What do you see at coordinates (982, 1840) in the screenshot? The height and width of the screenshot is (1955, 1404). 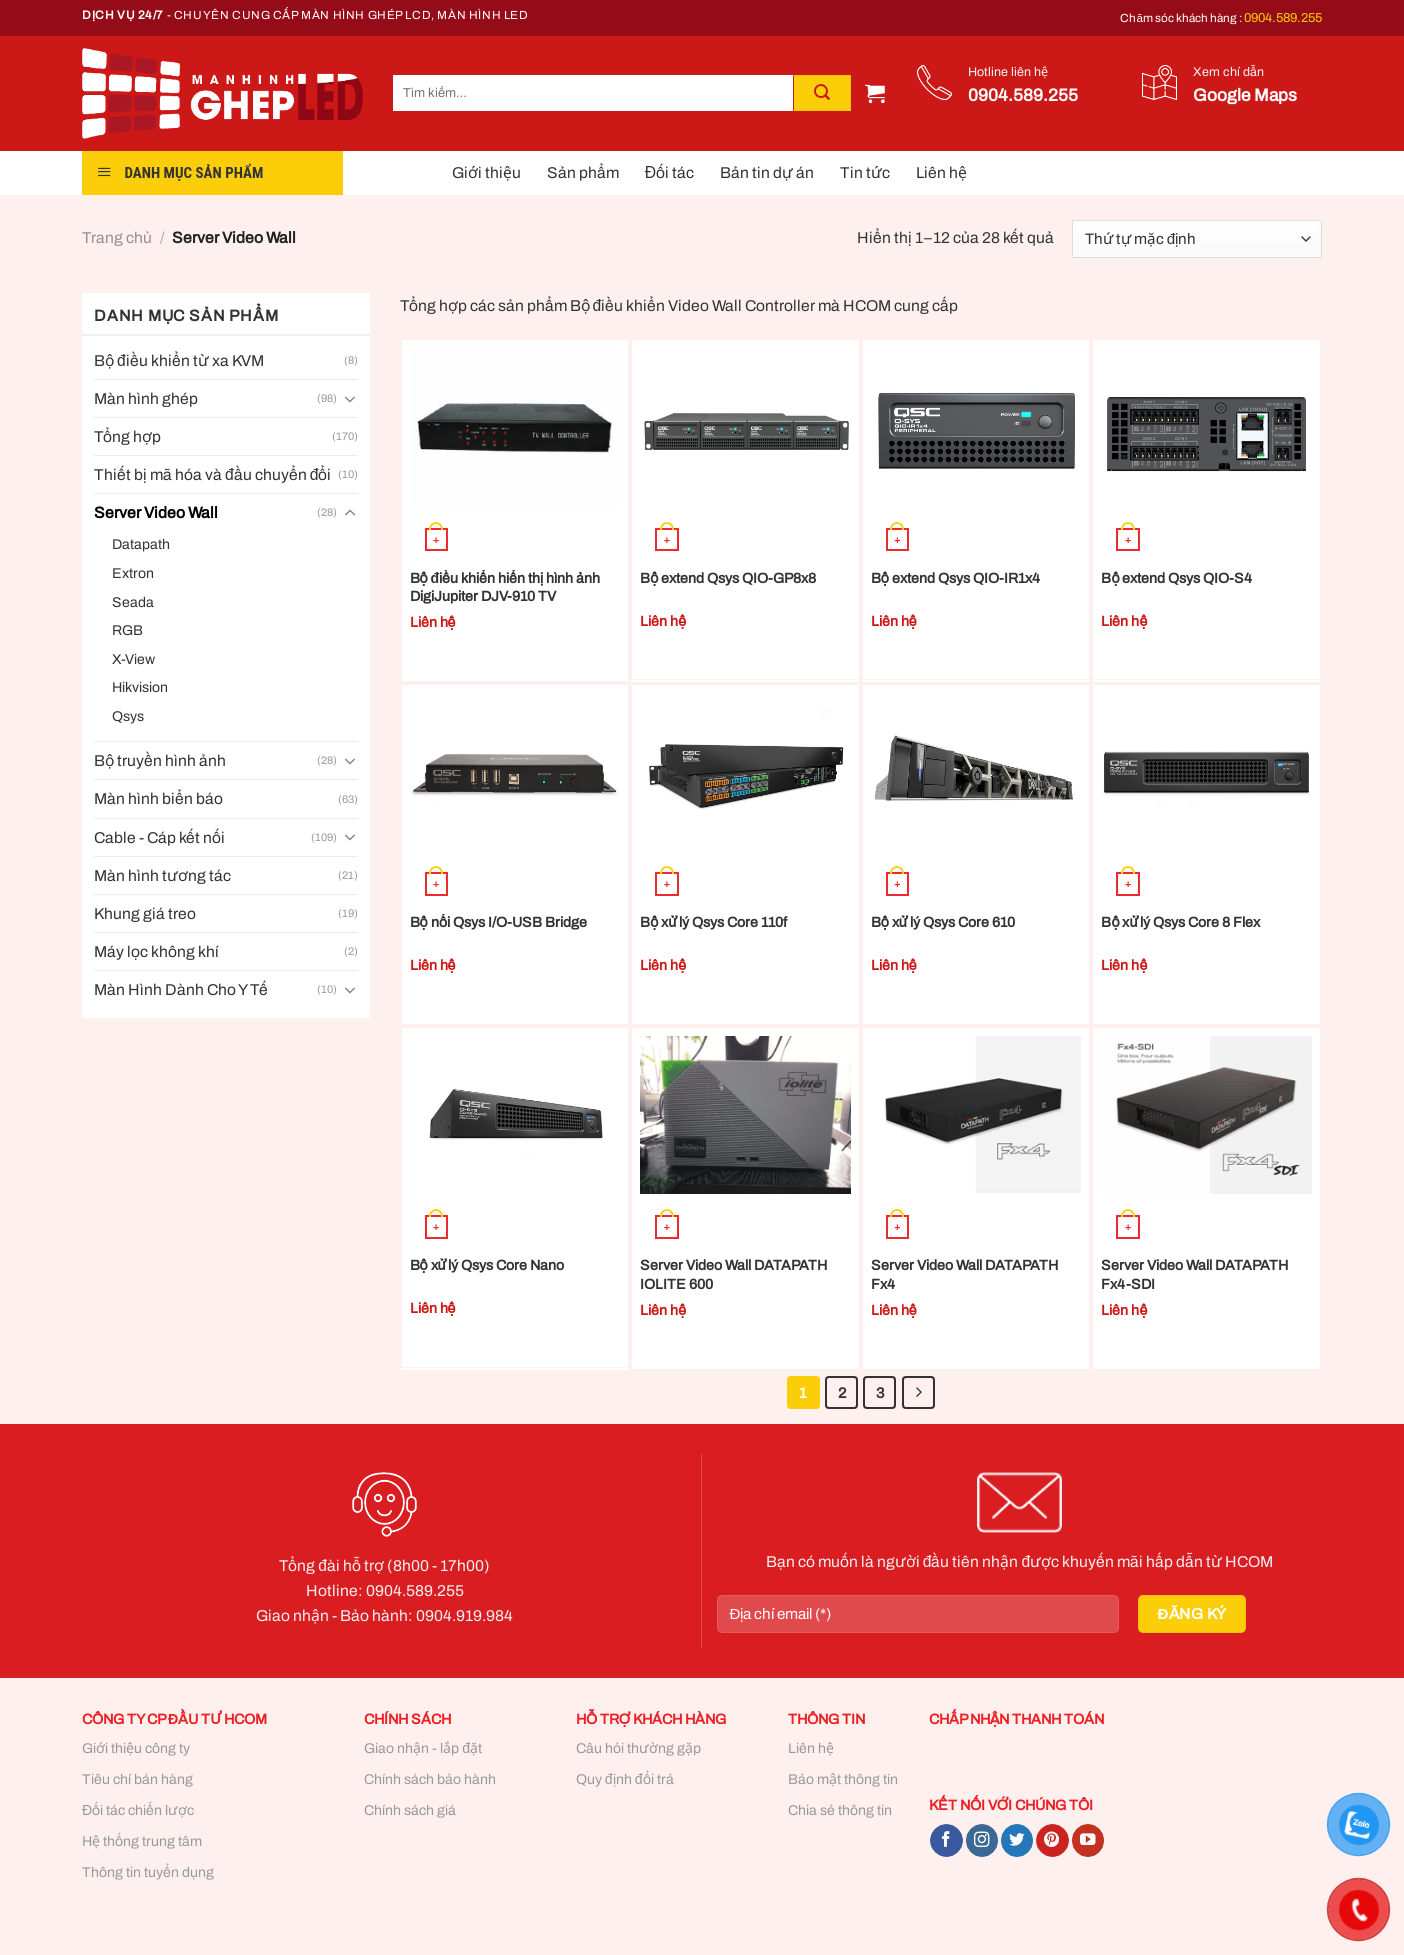 I see `[Follow on Instagram]` at bounding box center [982, 1840].